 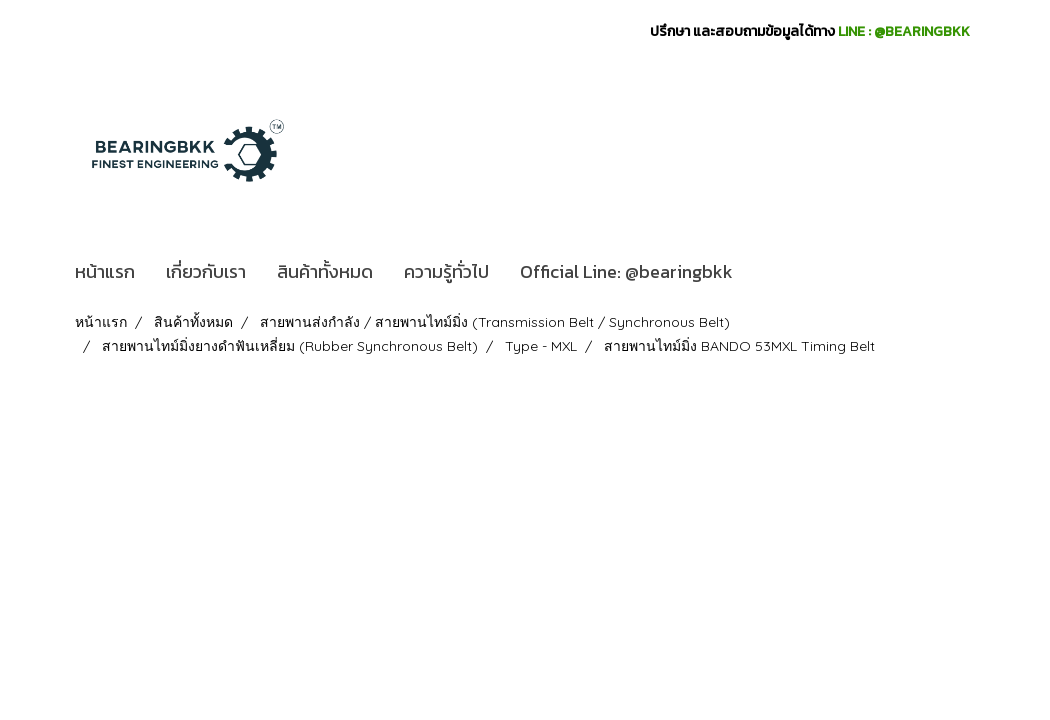 What do you see at coordinates (446, 271) in the screenshot?
I see `ความรู้ทั่วไป` at bounding box center [446, 271].